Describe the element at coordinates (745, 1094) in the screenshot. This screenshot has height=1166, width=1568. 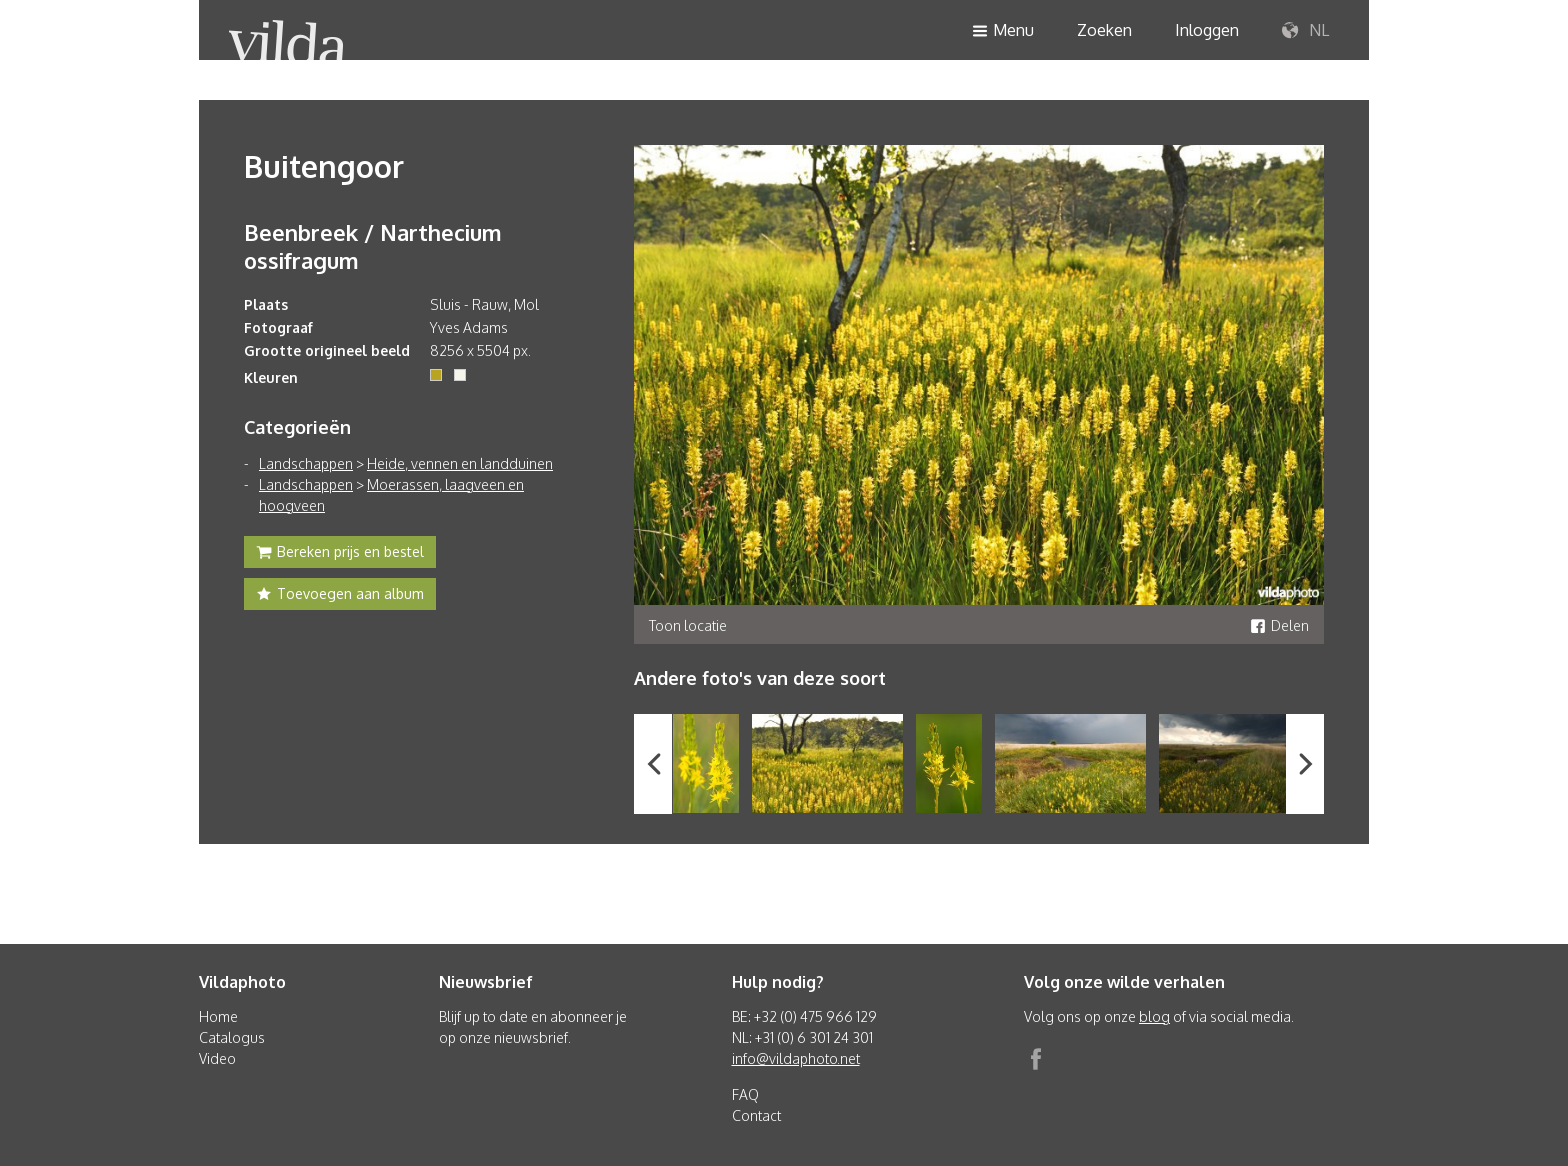
I see `FAQ` at that location.